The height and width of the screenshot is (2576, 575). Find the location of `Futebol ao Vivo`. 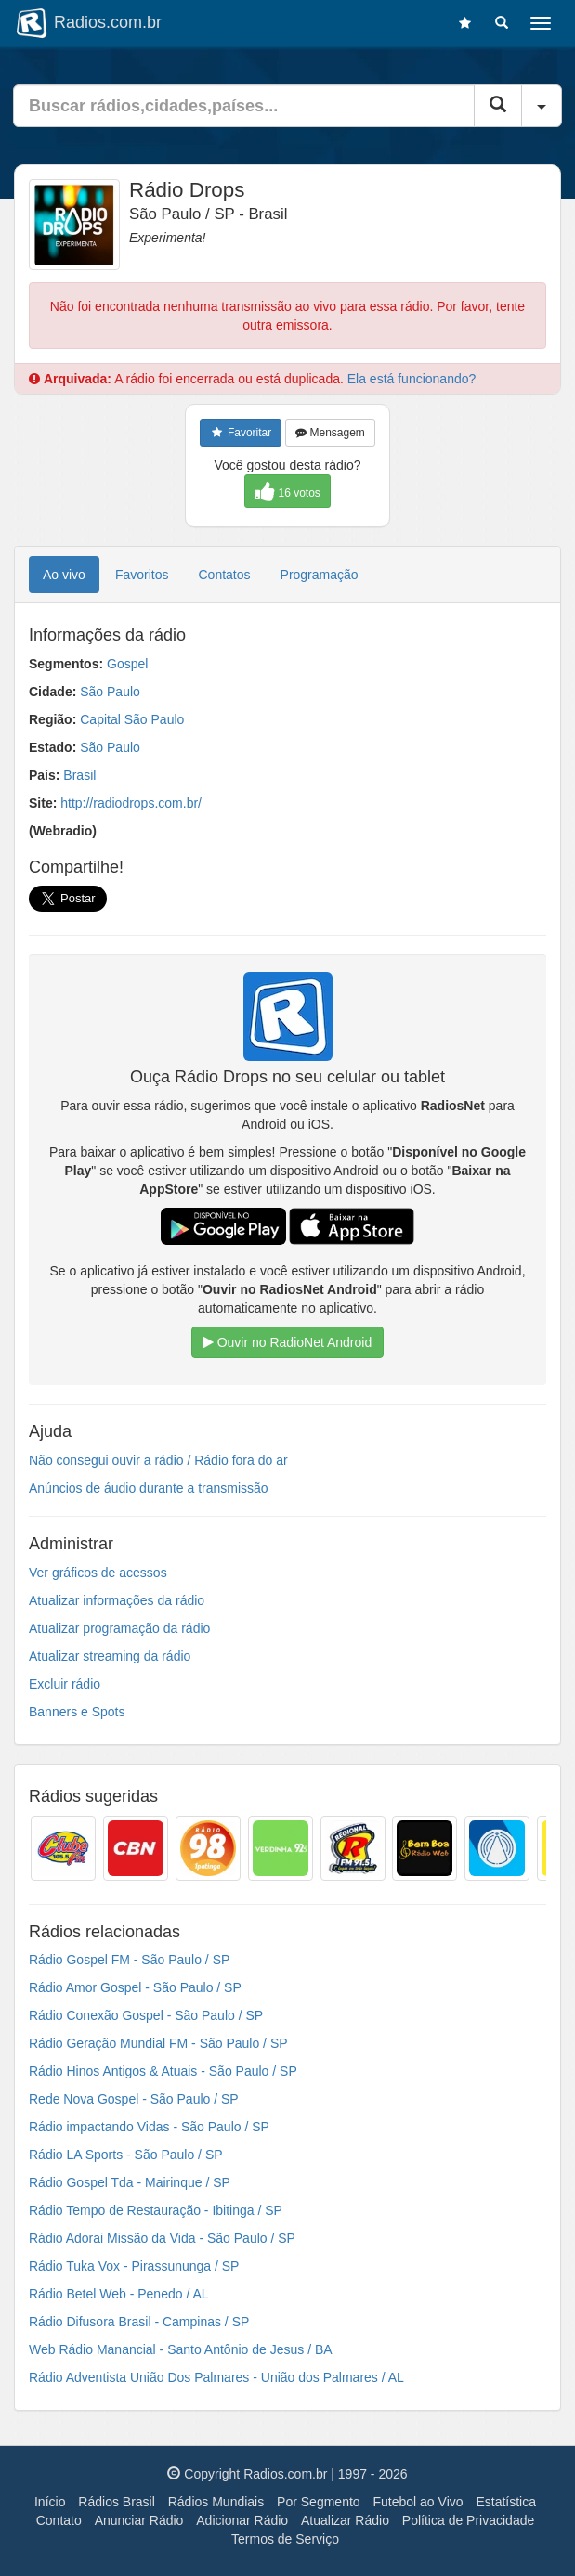

Futebol ao Vivo is located at coordinates (418, 2501).